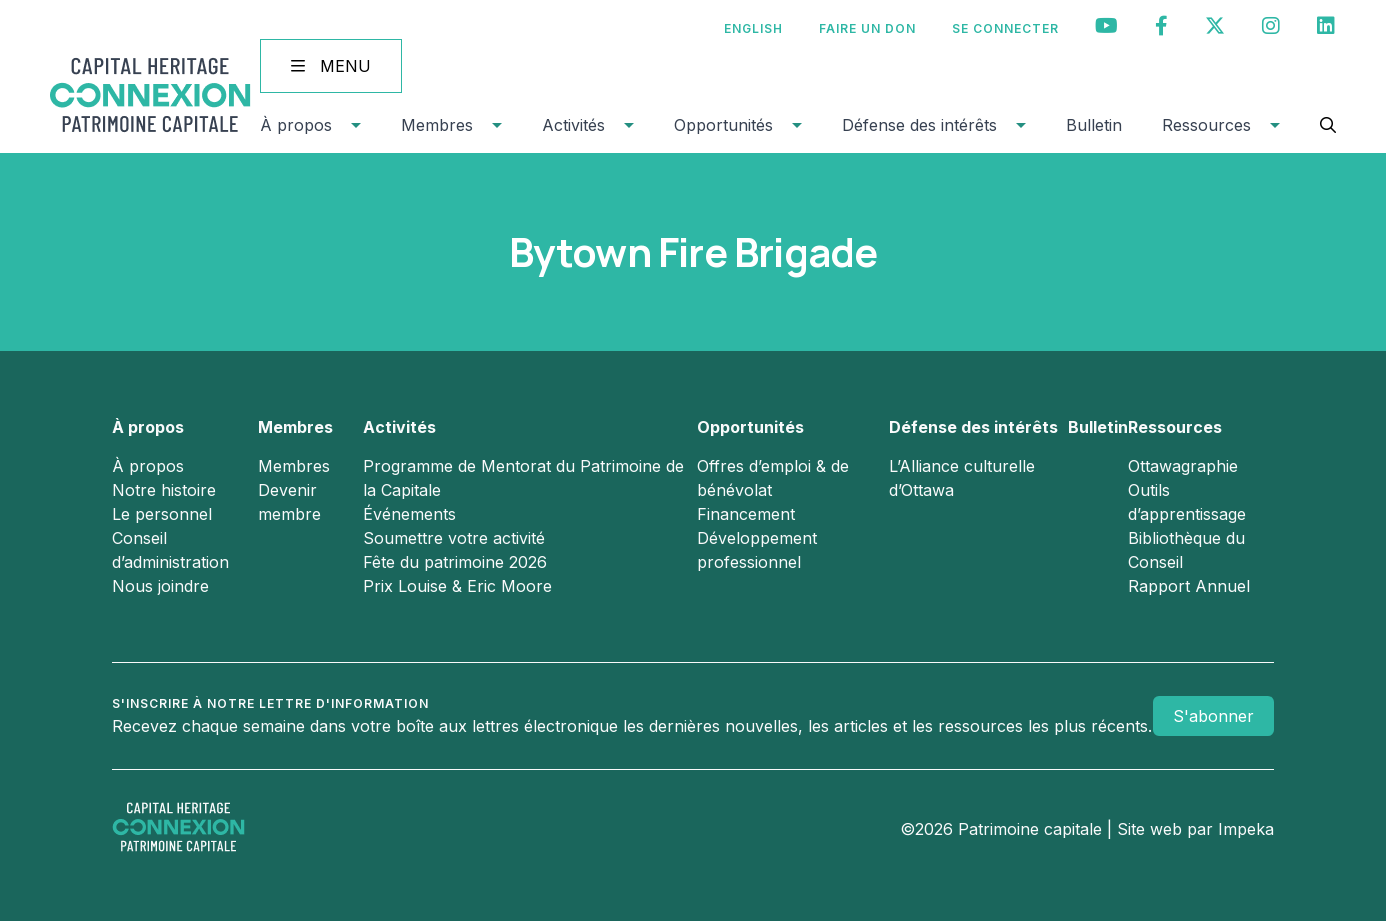 The width and height of the screenshot is (1386, 921). Describe the element at coordinates (746, 514) in the screenshot. I see `Financement` at that location.